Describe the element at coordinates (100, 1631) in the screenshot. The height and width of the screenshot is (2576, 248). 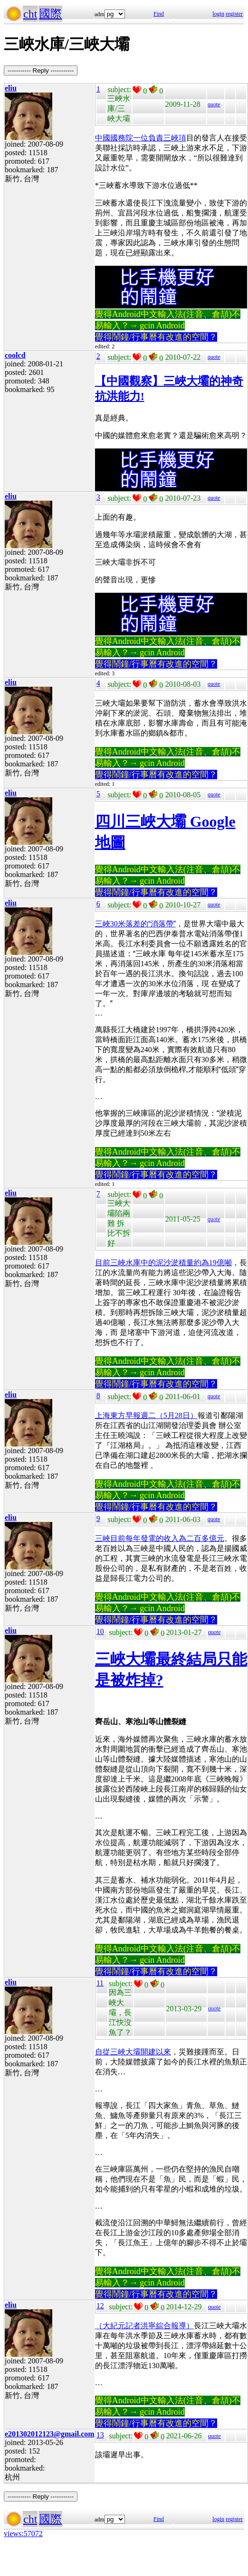
I see `10` at that location.